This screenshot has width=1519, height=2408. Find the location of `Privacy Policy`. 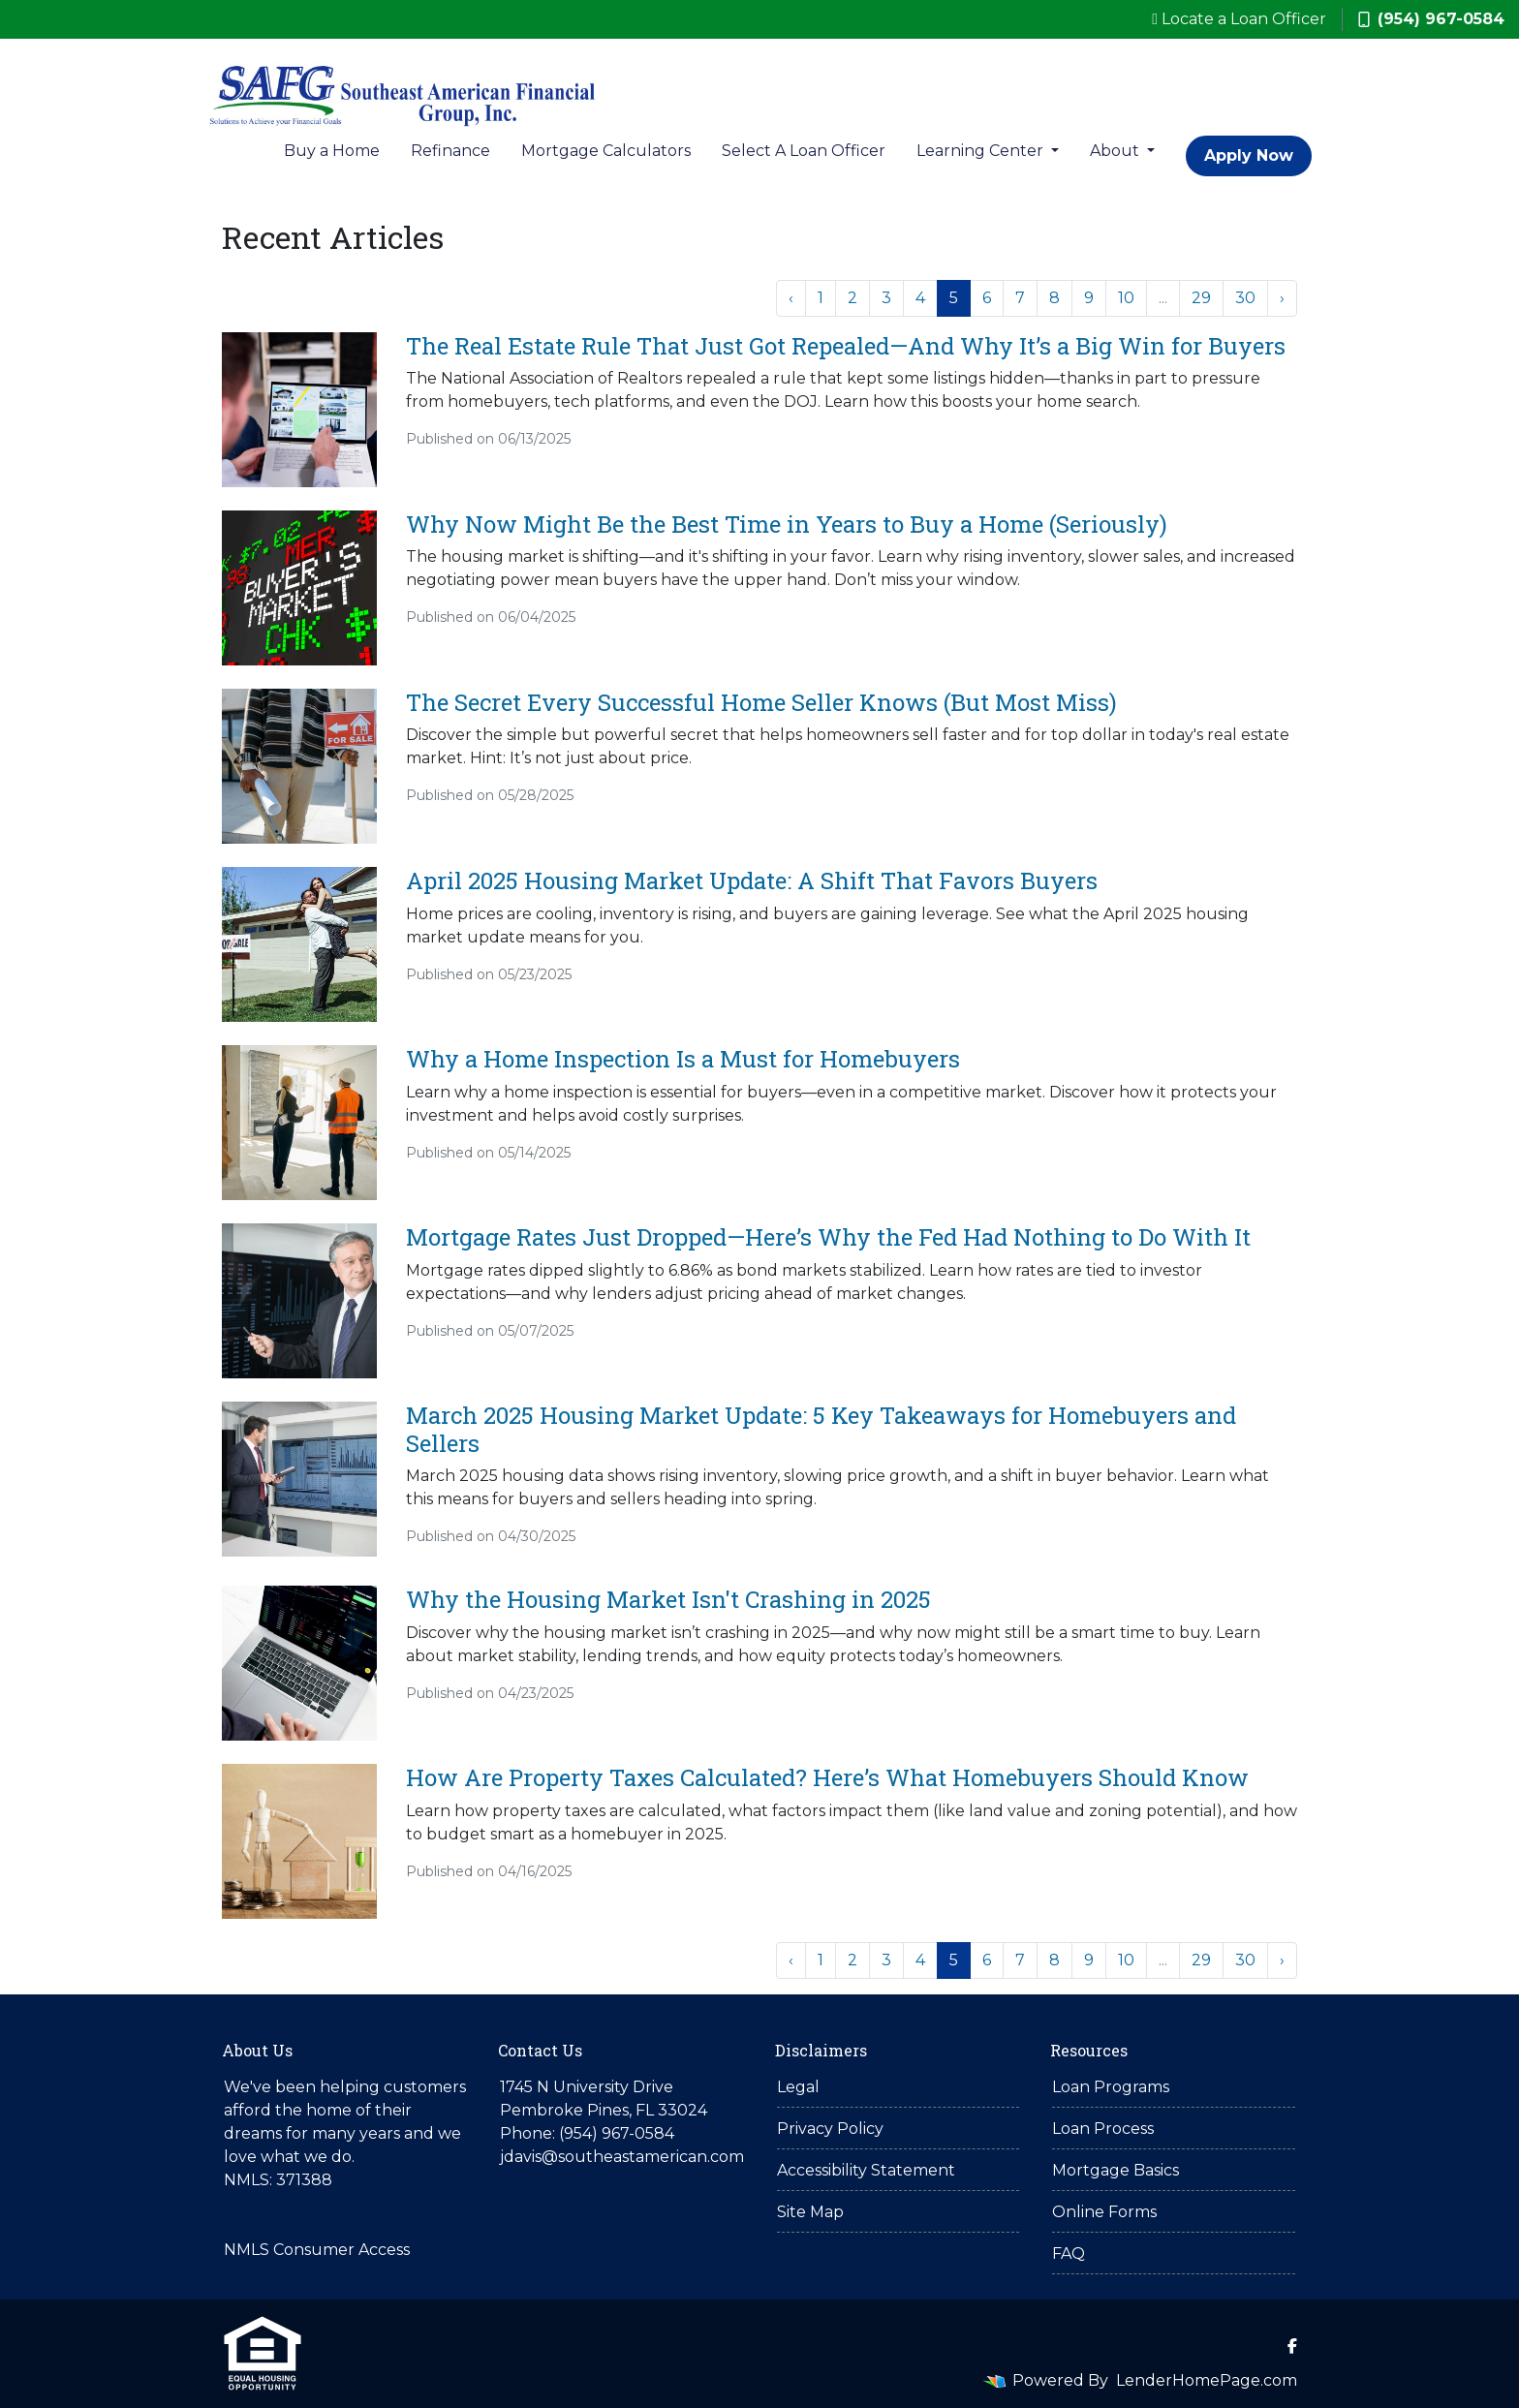

Privacy Policy is located at coordinates (830, 2128).